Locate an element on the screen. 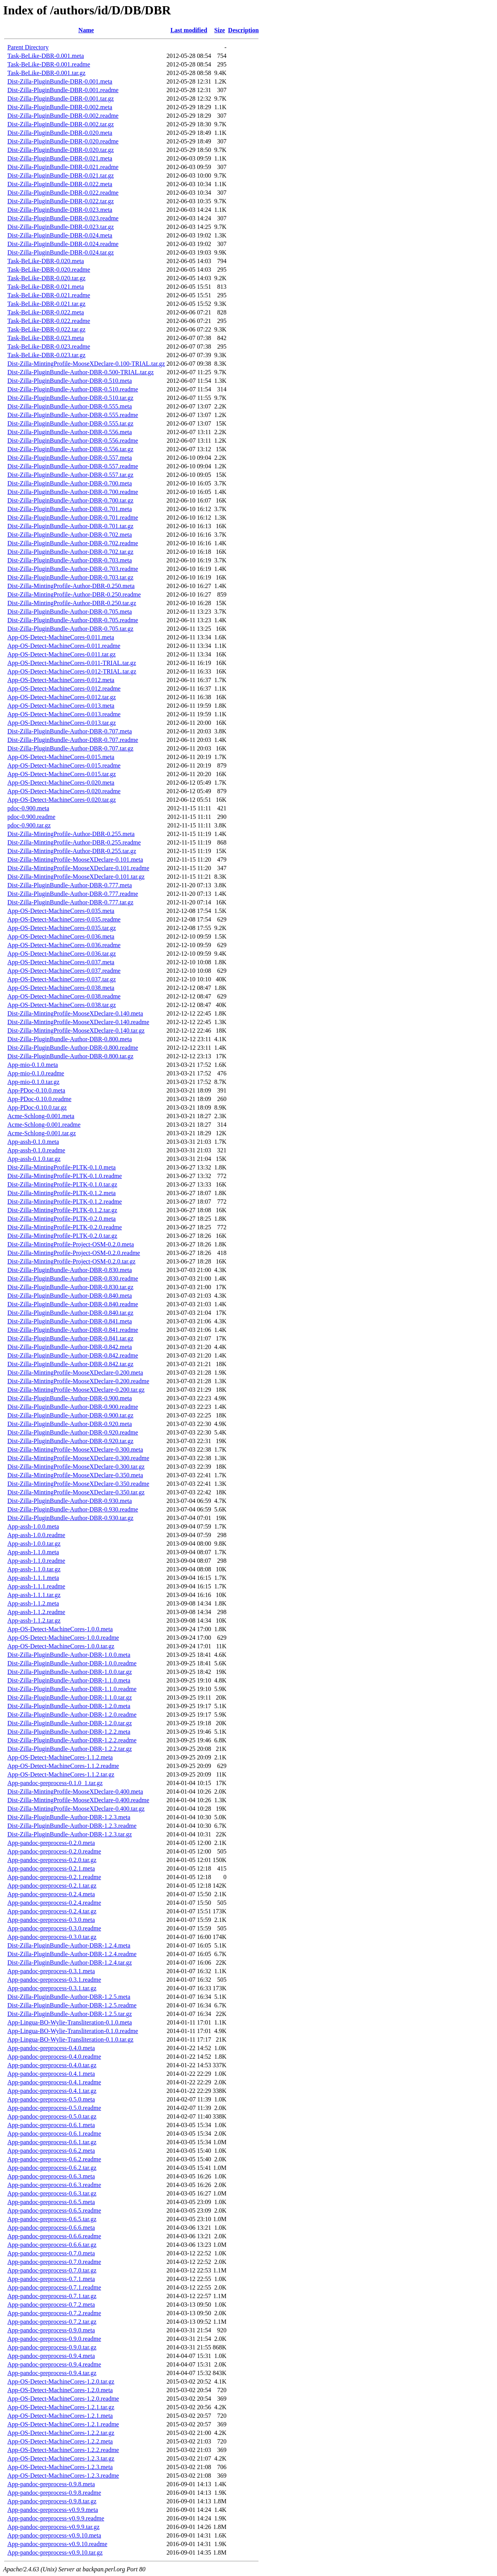 Image resolution: width=497 pixels, height=2576 pixels. Task-BeLike-DBR-0.021.meta is located at coordinates (45, 286).